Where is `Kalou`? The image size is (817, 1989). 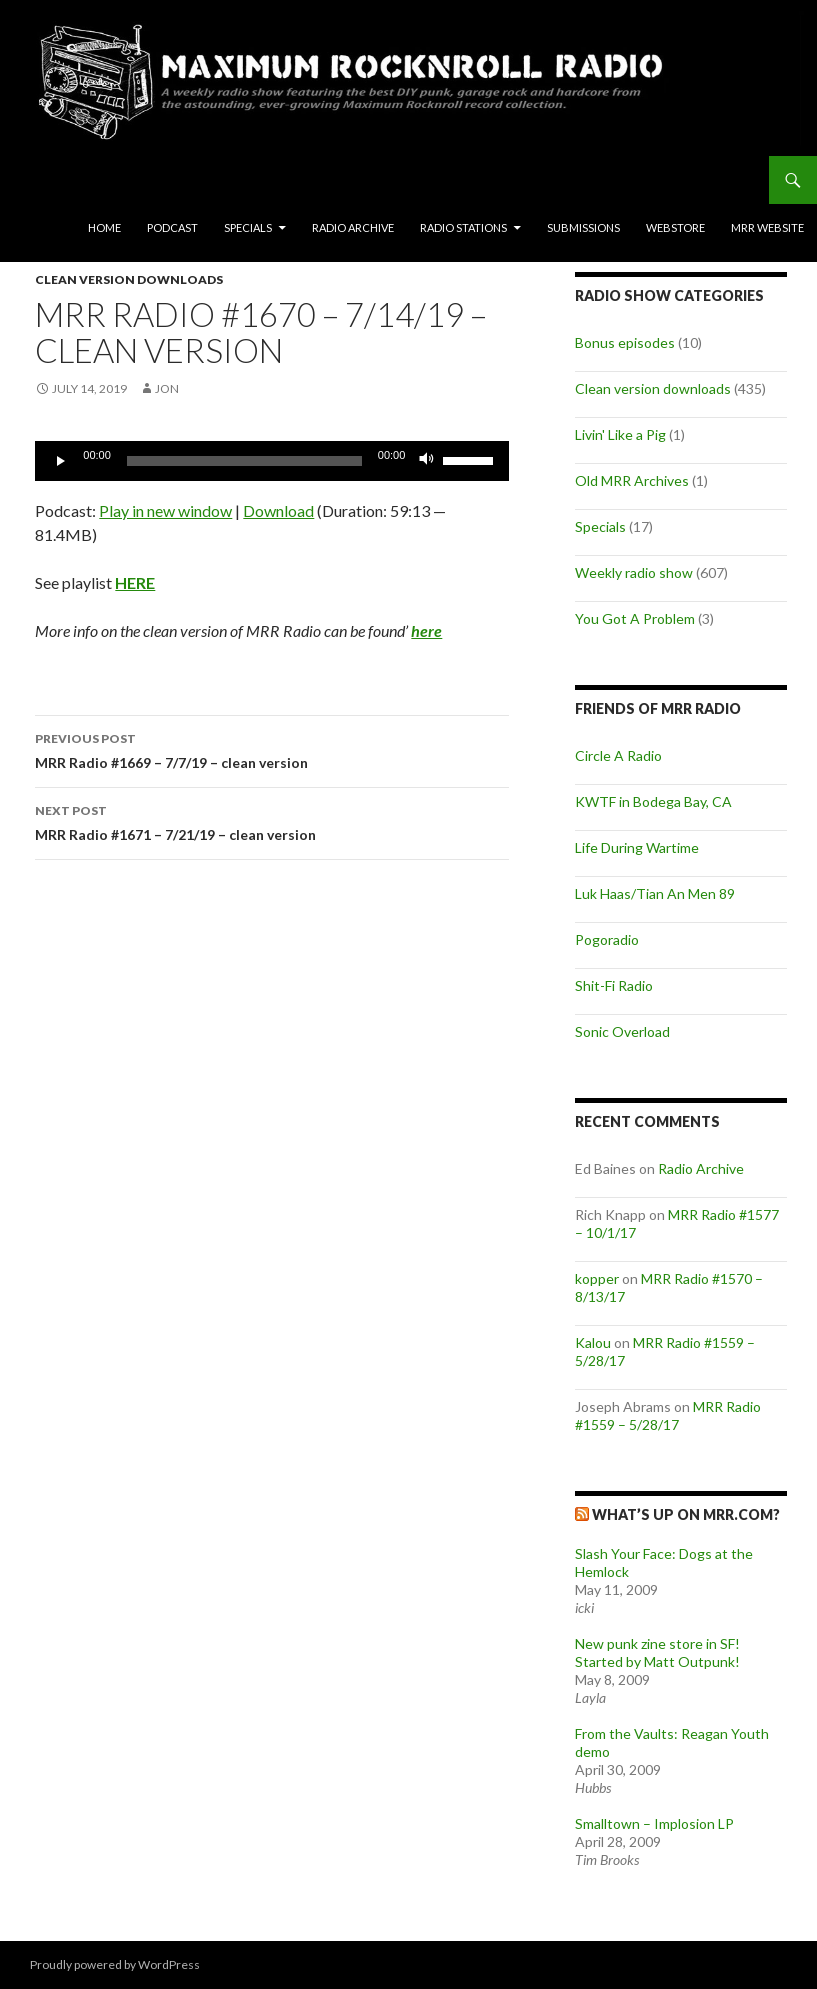 Kalou is located at coordinates (593, 1342).